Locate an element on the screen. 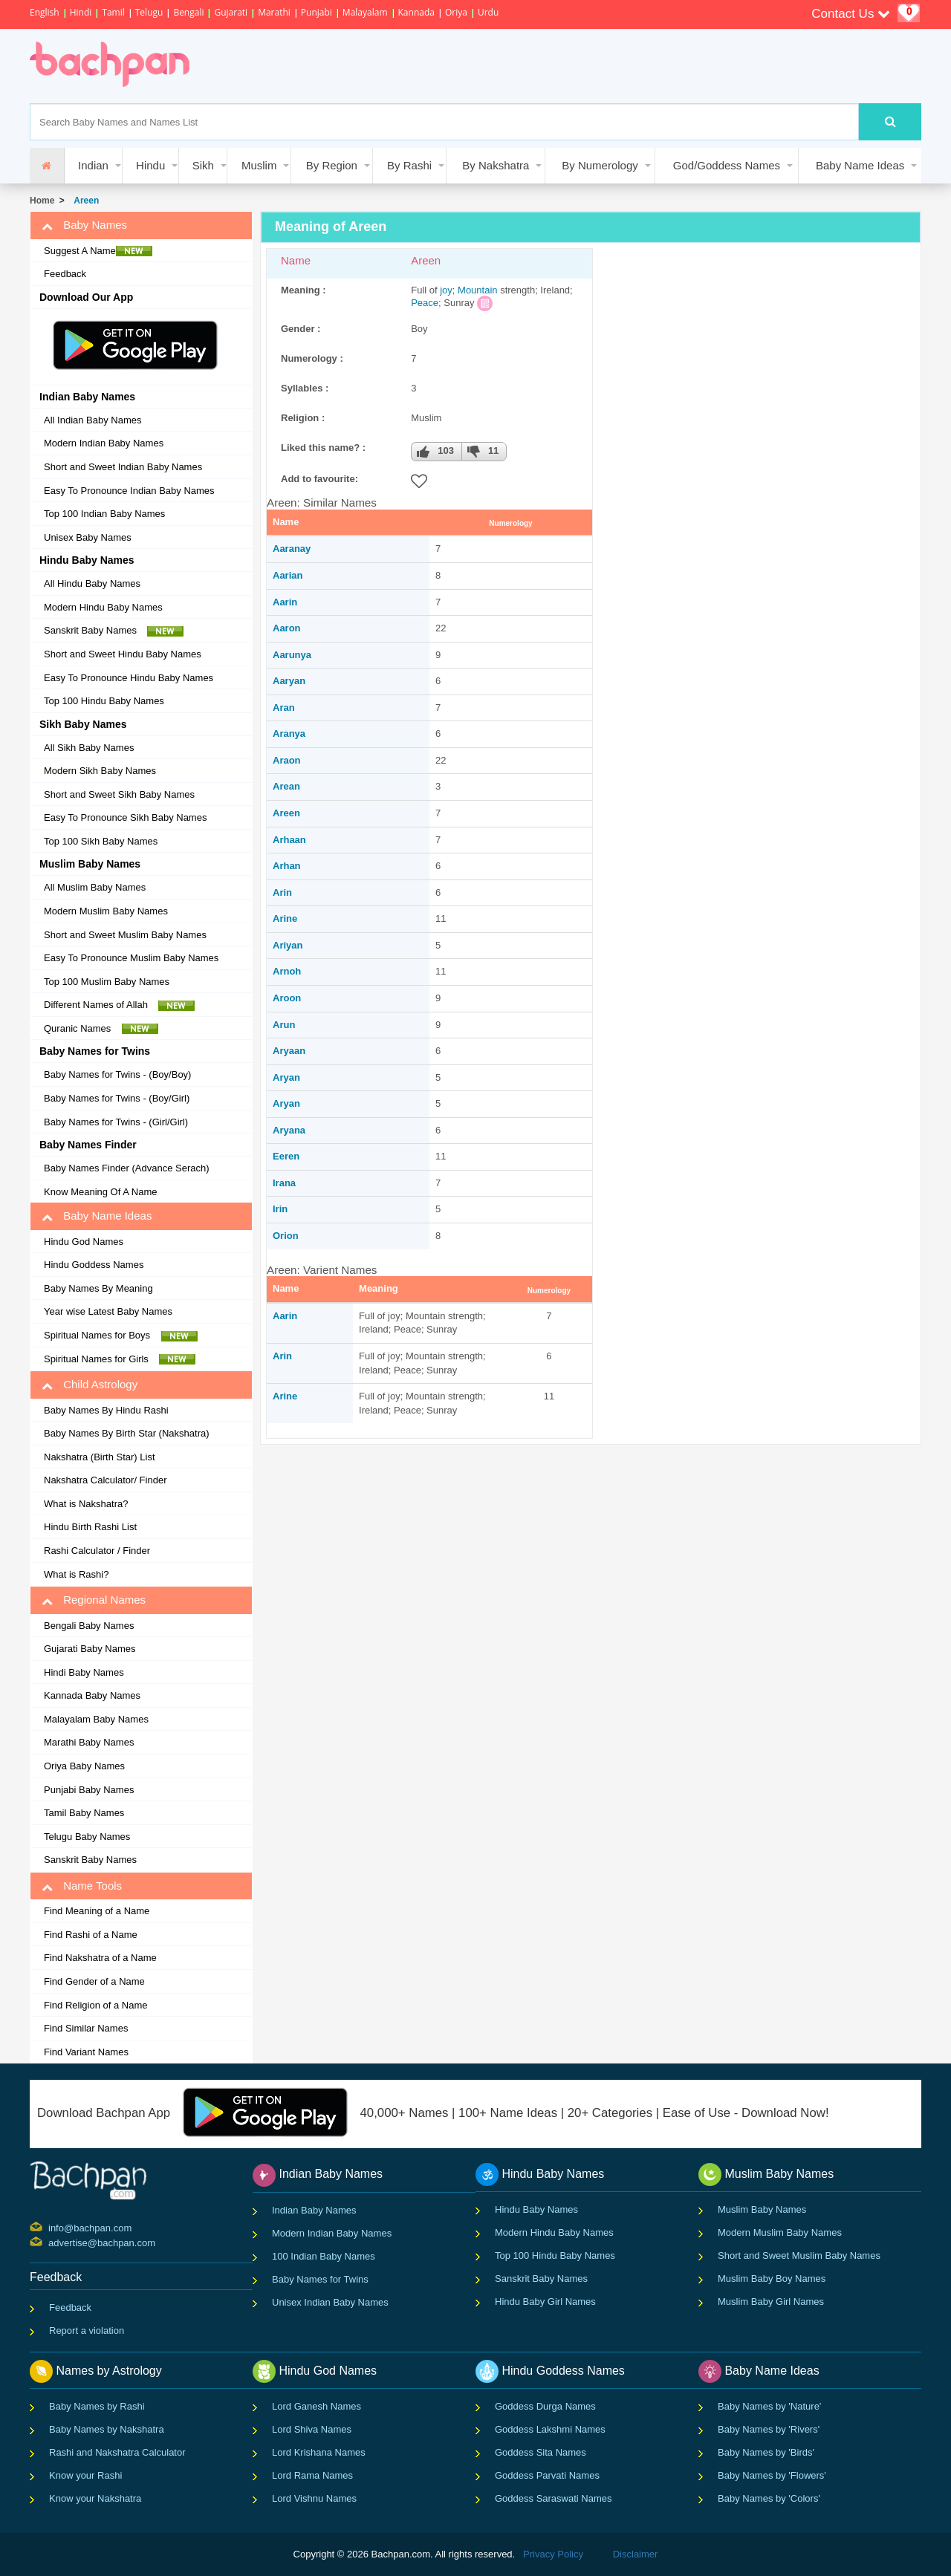 The height and width of the screenshot is (2576, 951). Baby Names By Hindu Rashi is located at coordinates (106, 1410).